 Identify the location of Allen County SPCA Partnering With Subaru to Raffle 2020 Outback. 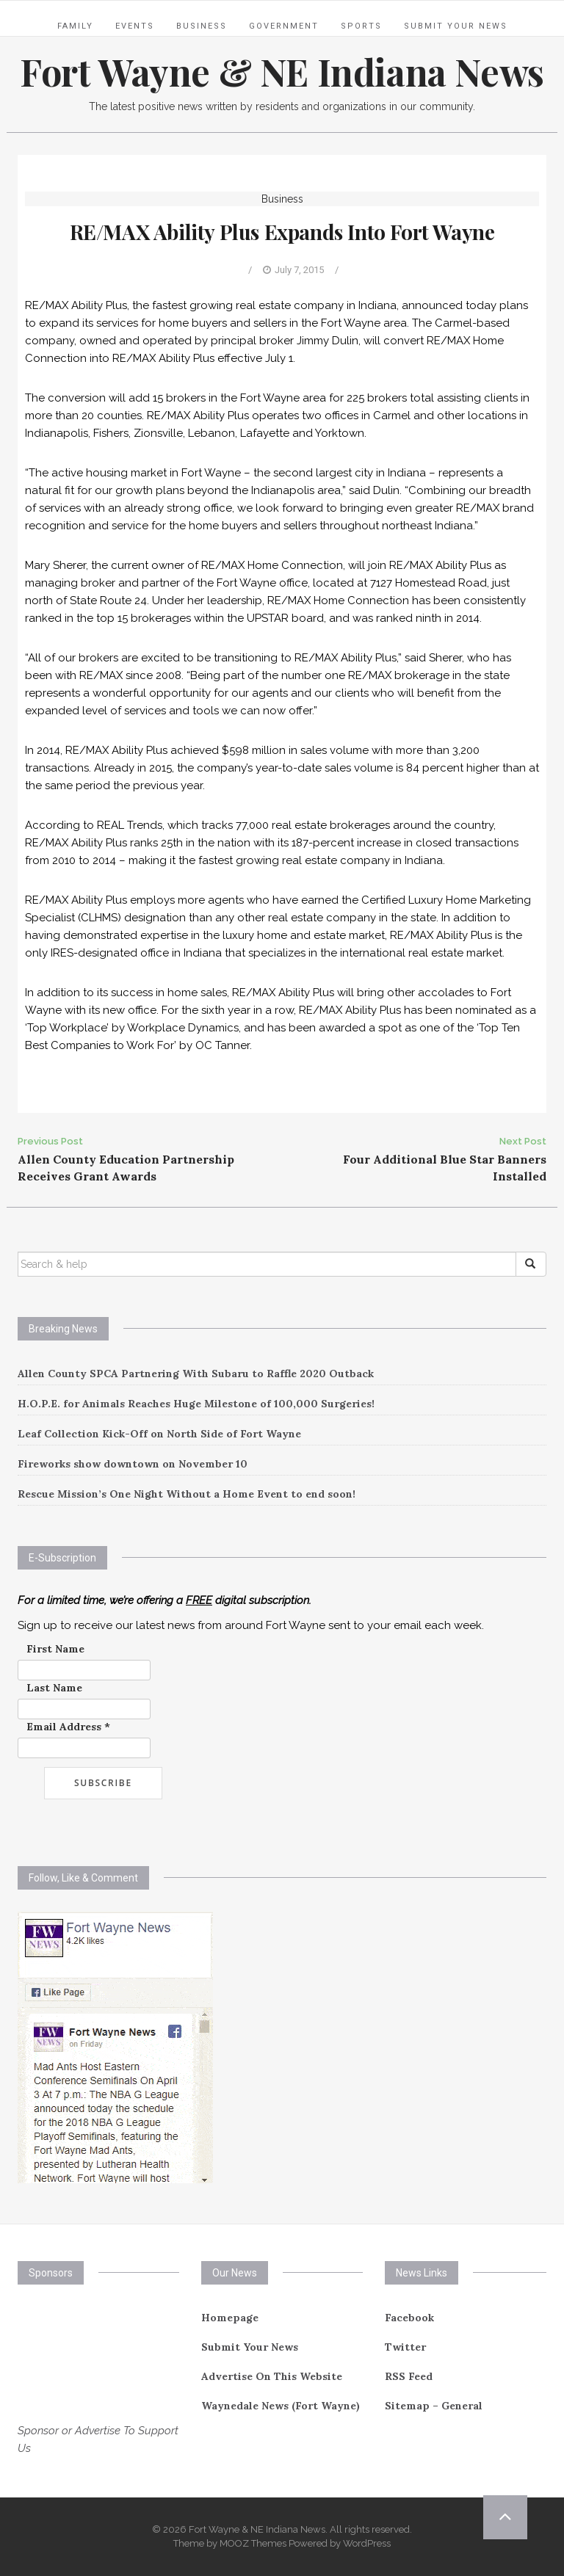
(196, 1373).